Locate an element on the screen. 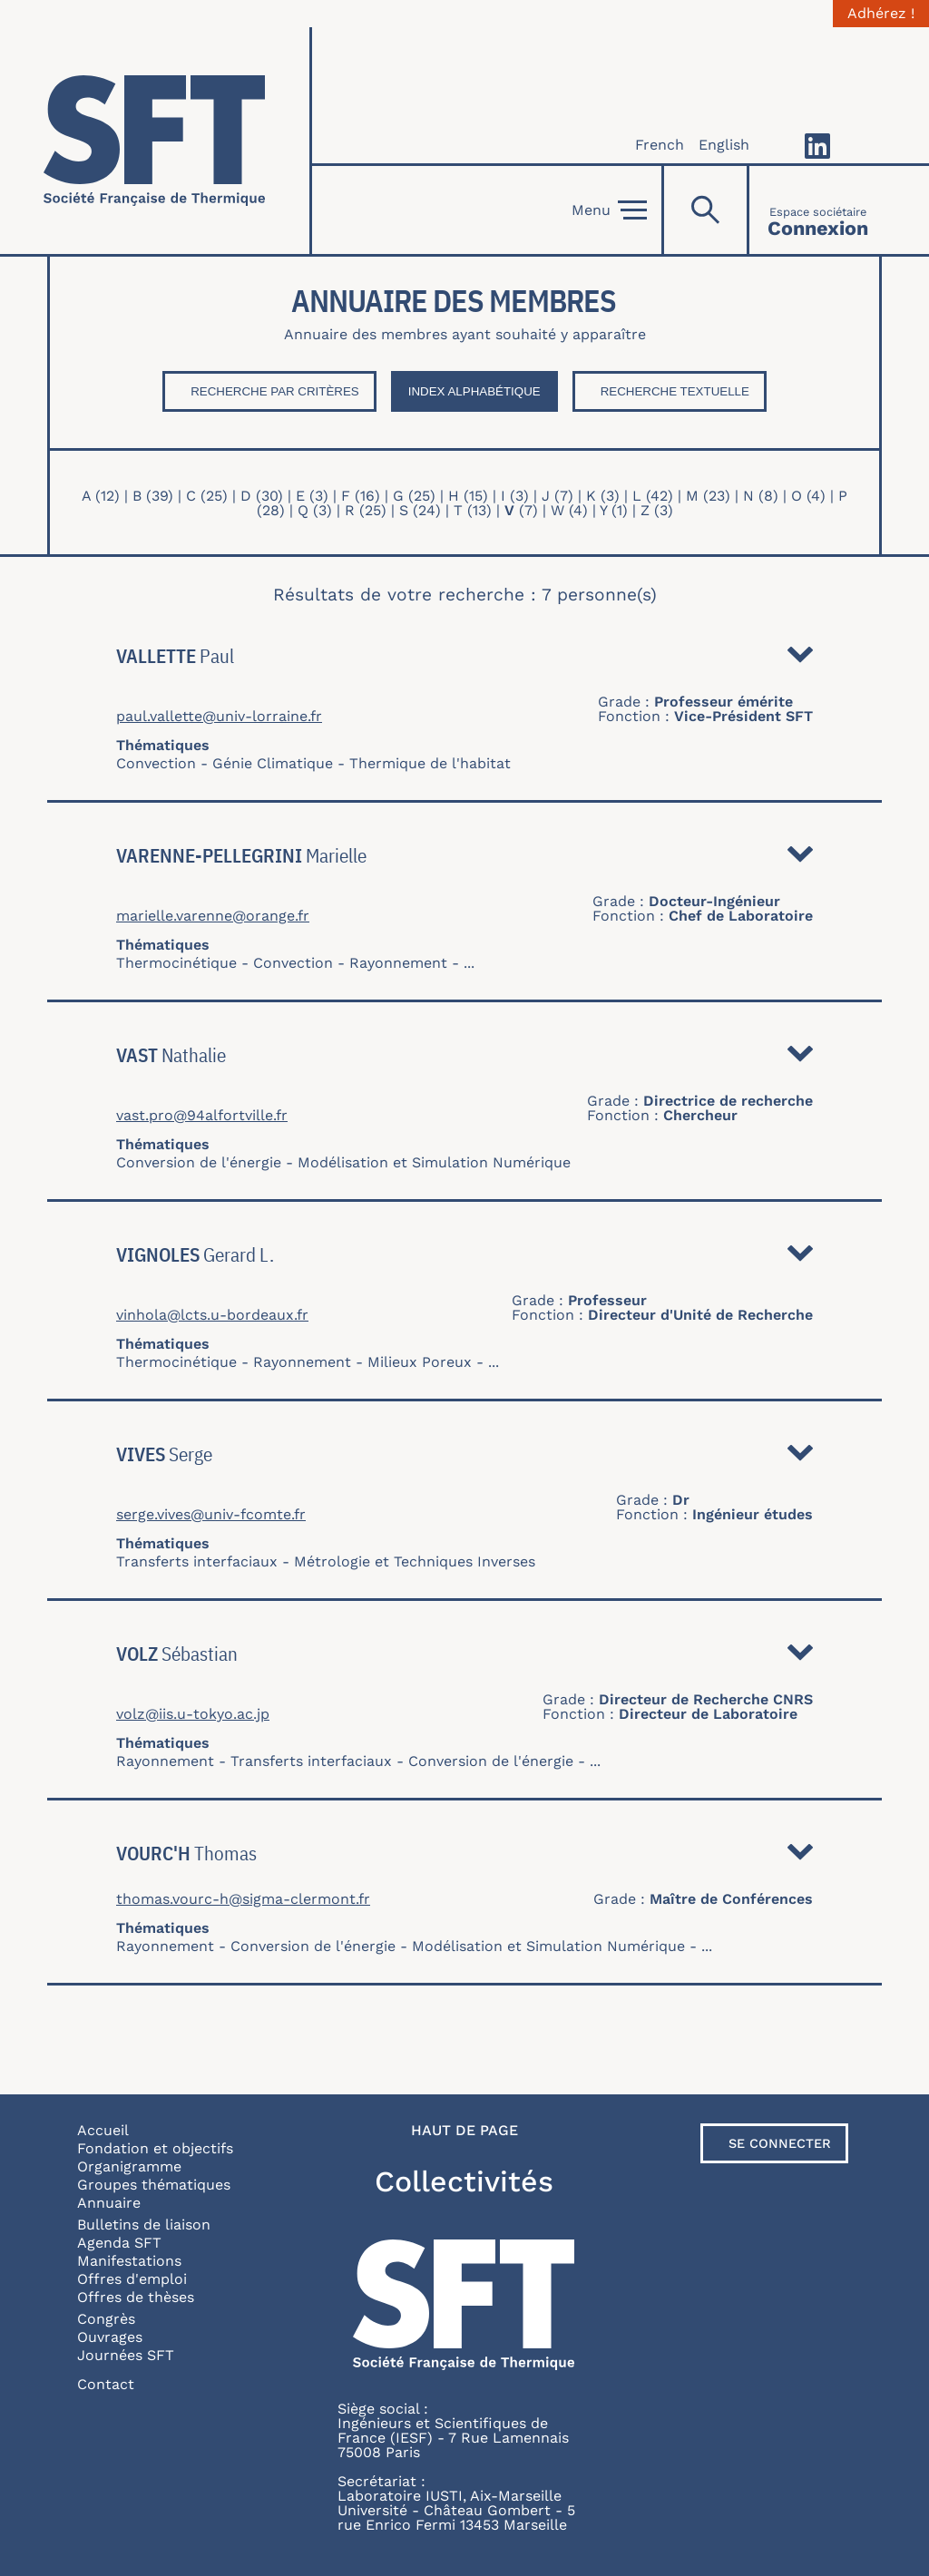 This screenshot has height=2576, width=929. Recherche par critères is located at coordinates (275, 391).